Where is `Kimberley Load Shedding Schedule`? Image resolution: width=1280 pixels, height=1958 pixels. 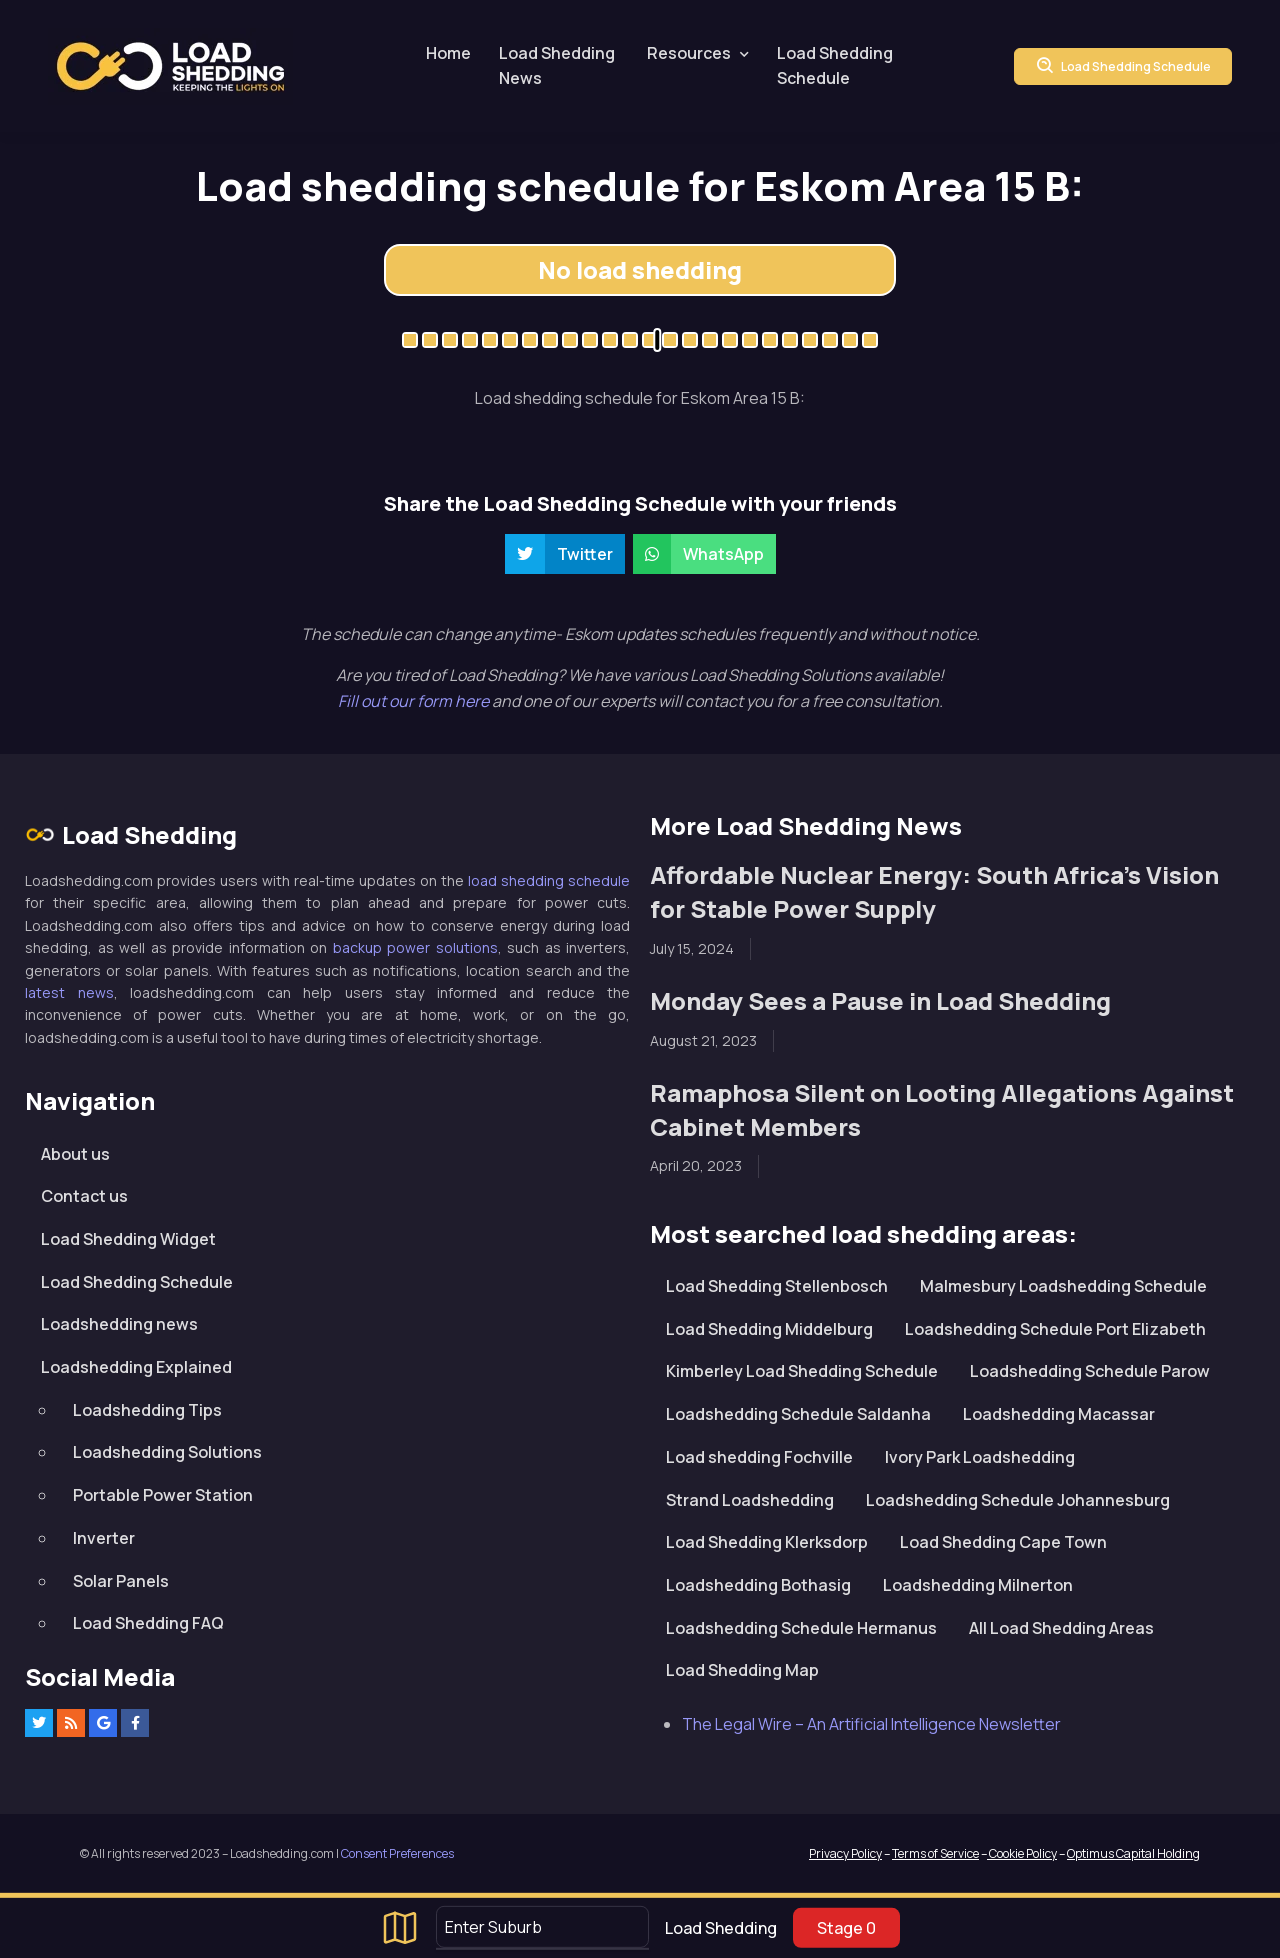
Kimberley Load Shedding Schedule is located at coordinates (802, 1371).